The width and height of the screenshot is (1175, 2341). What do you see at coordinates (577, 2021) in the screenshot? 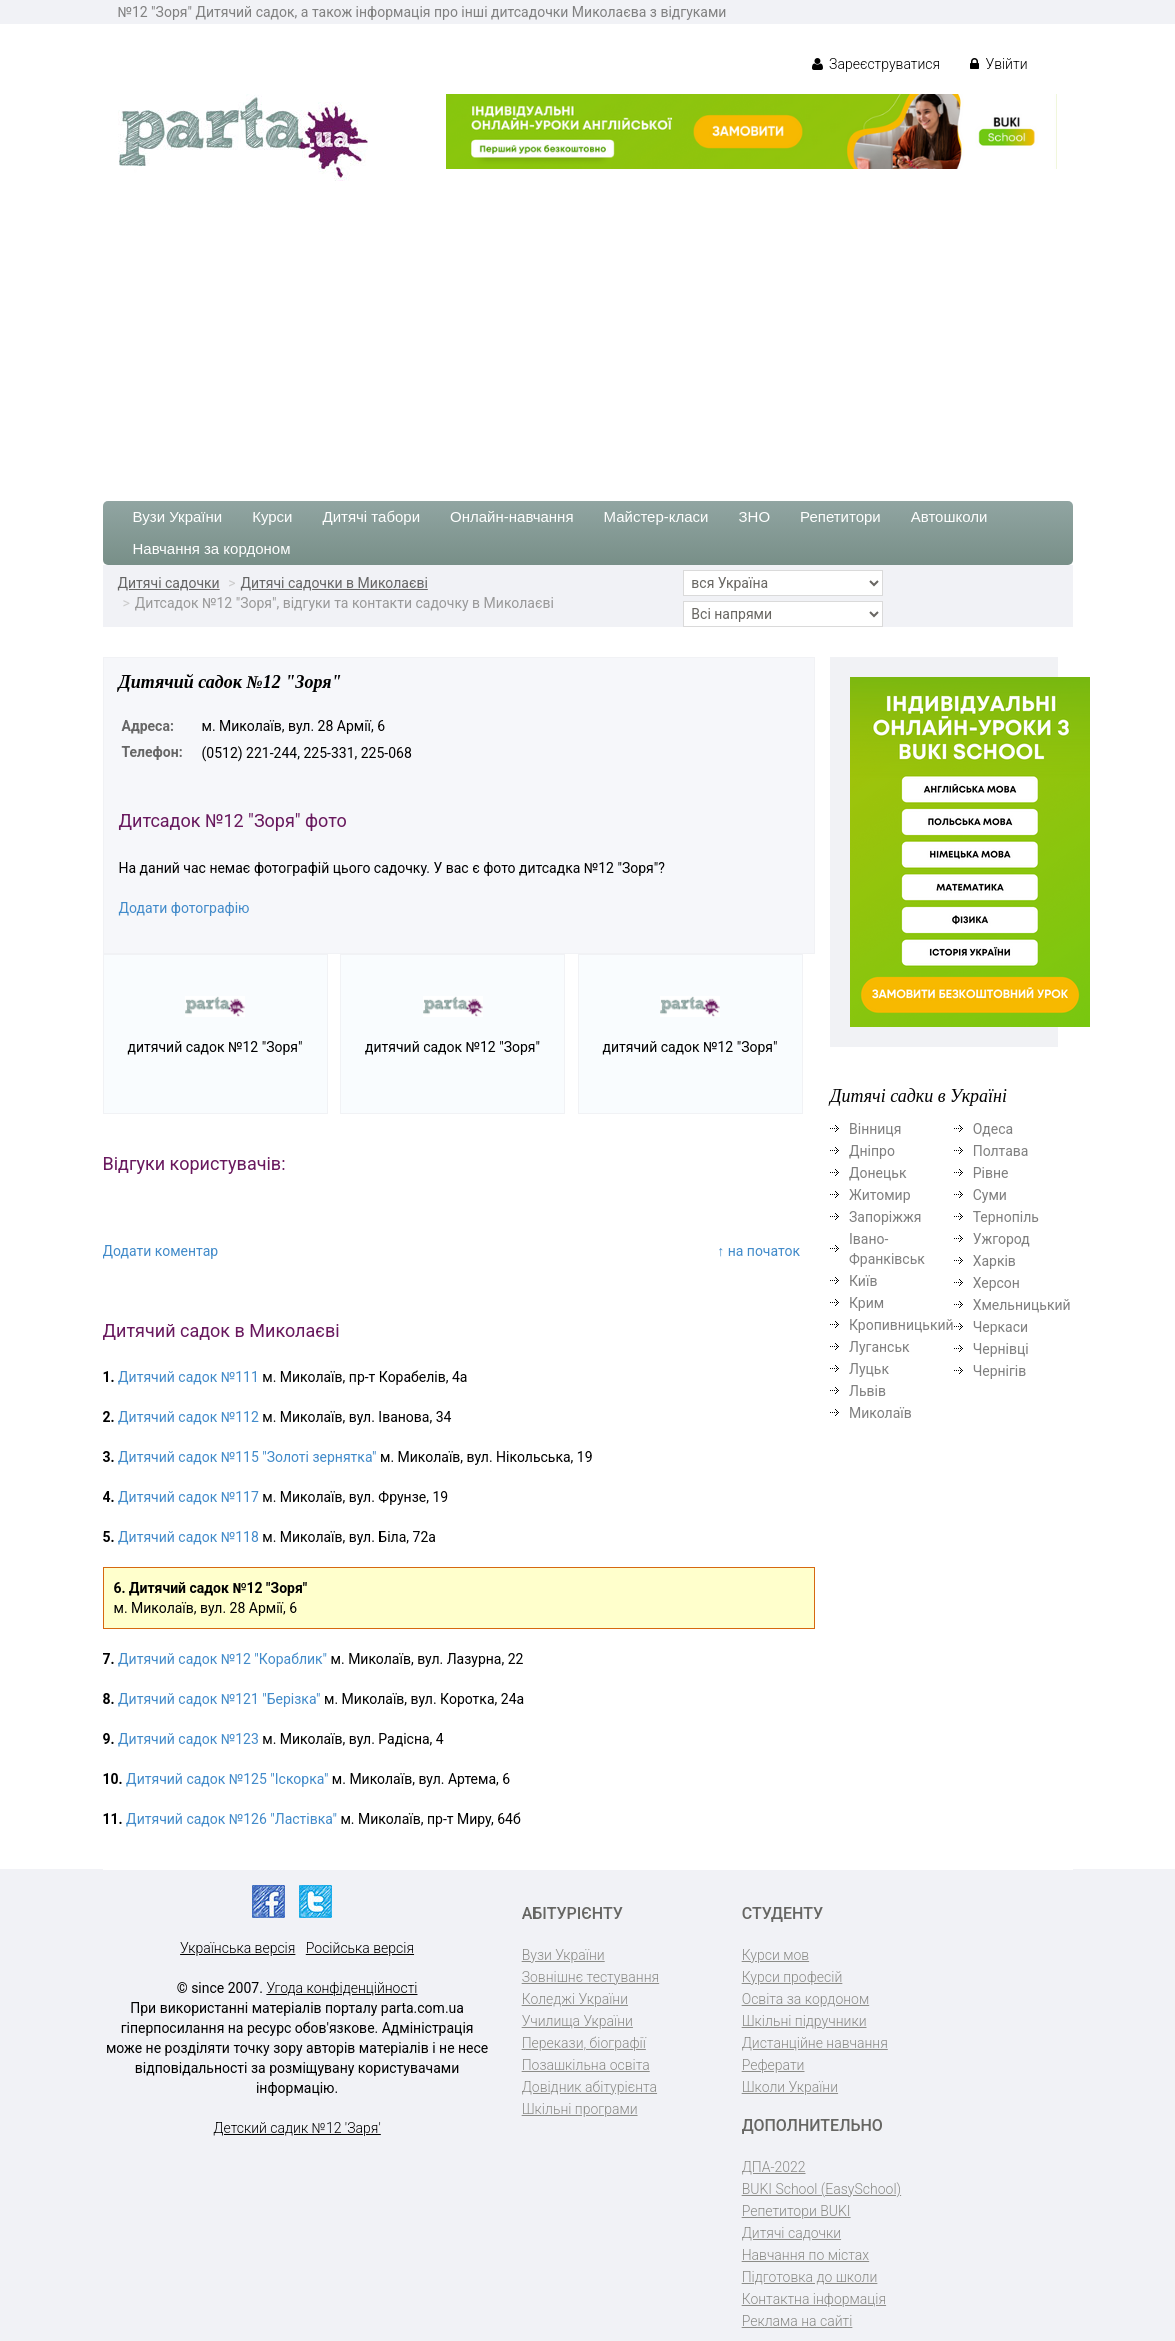
I see `Училища України` at bounding box center [577, 2021].